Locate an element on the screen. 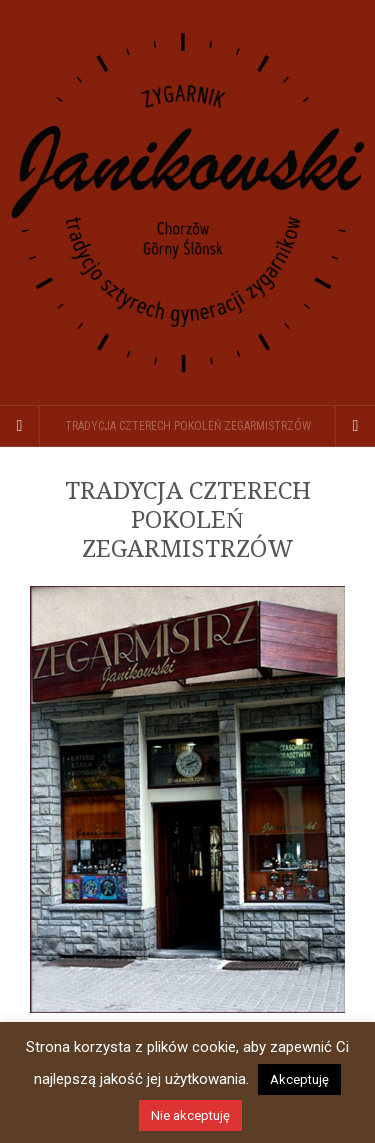  [Sidebar] is located at coordinates (20, 426).